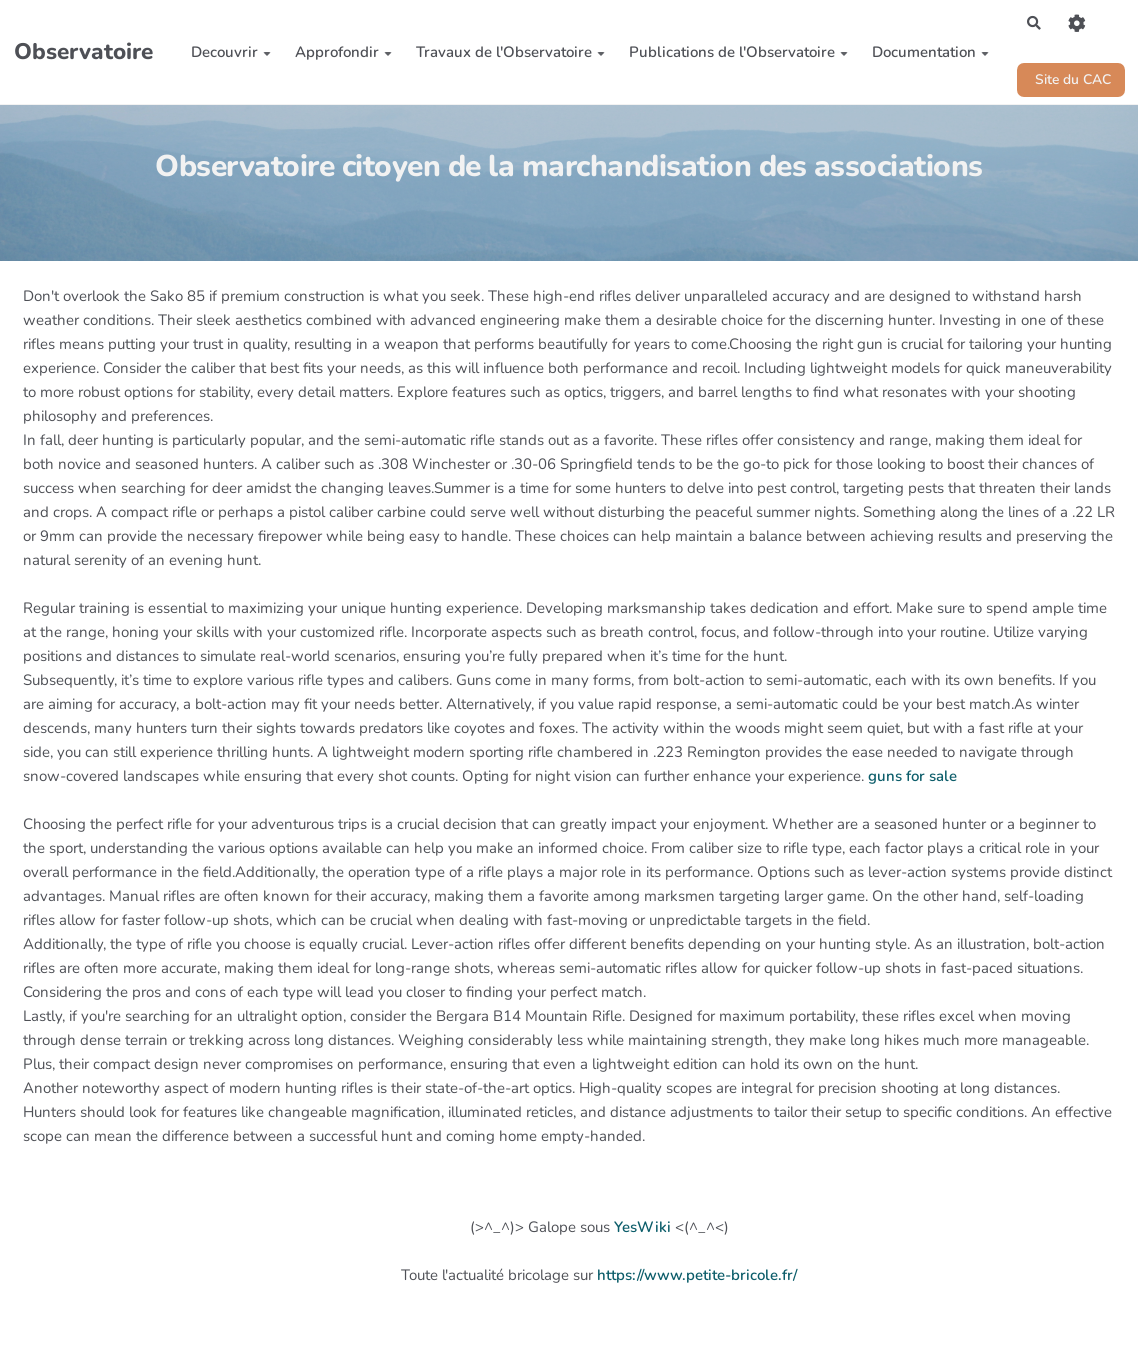 The width and height of the screenshot is (1138, 1362). What do you see at coordinates (912, 781) in the screenshot?
I see `guns for sale` at bounding box center [912, 781].